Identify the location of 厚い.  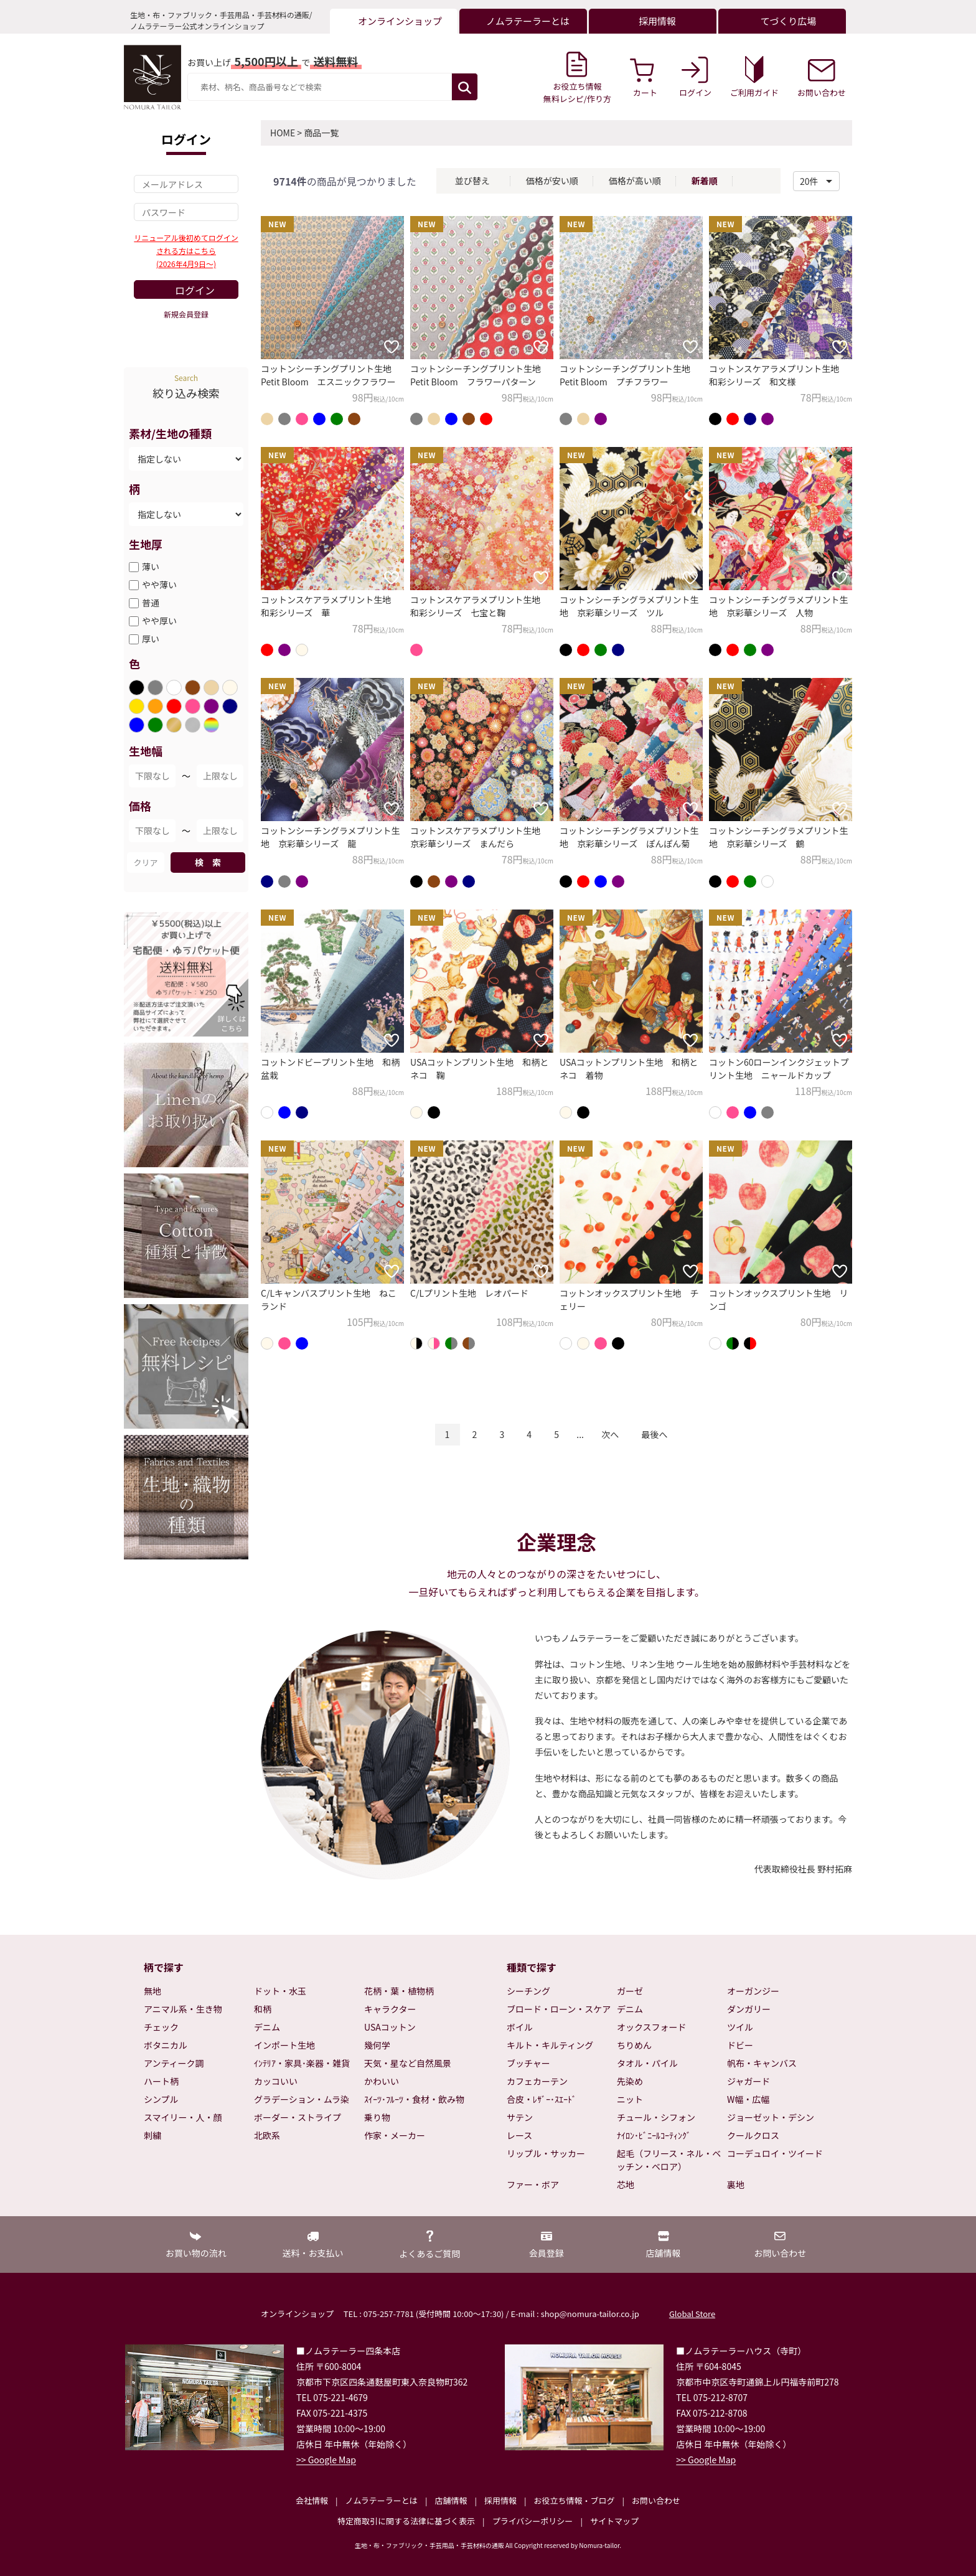
(150, 638).